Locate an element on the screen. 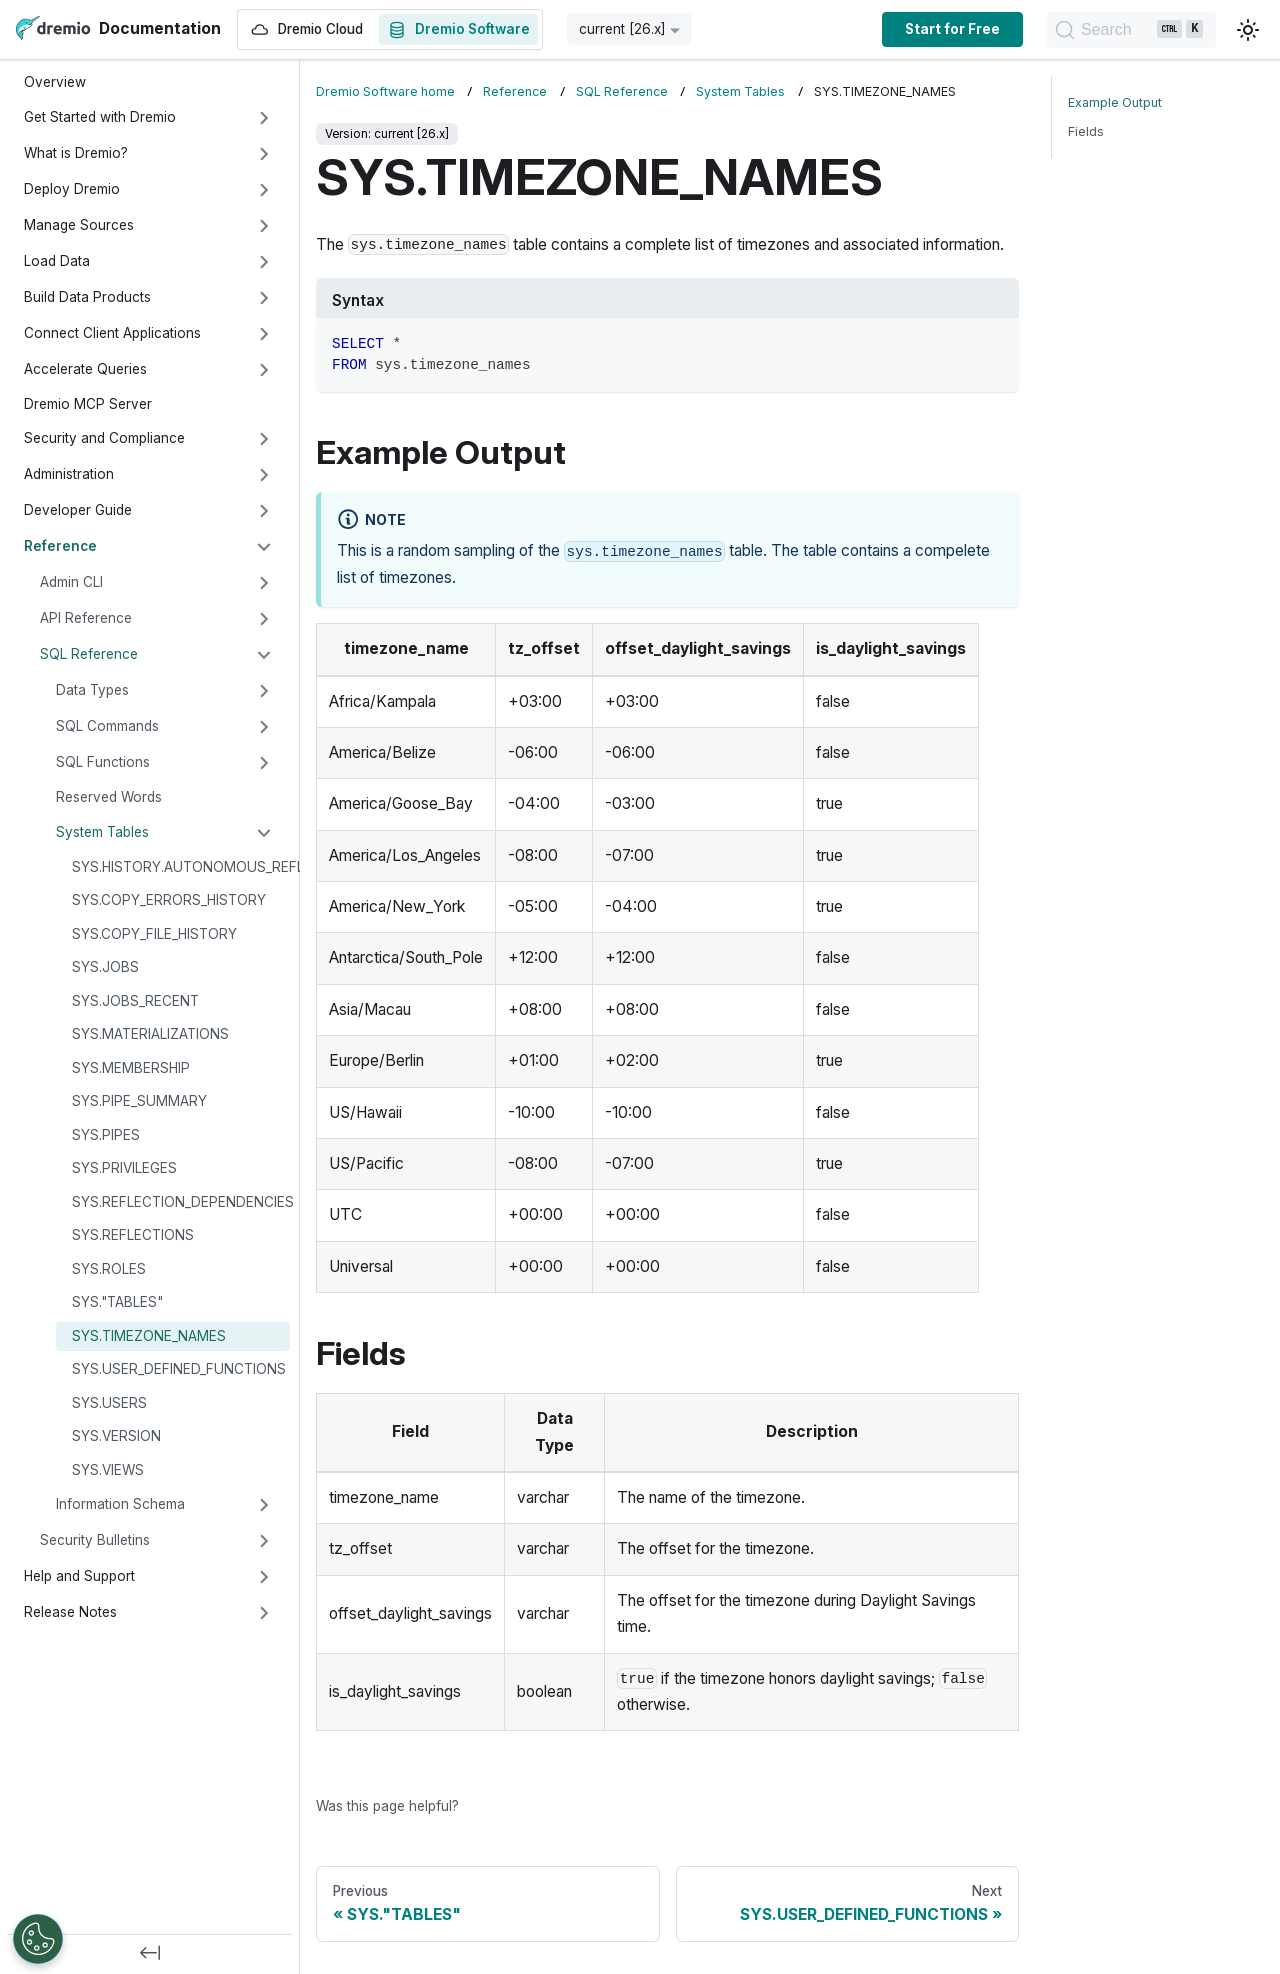  SYS.USERS is located at coordinates (109, 1403).